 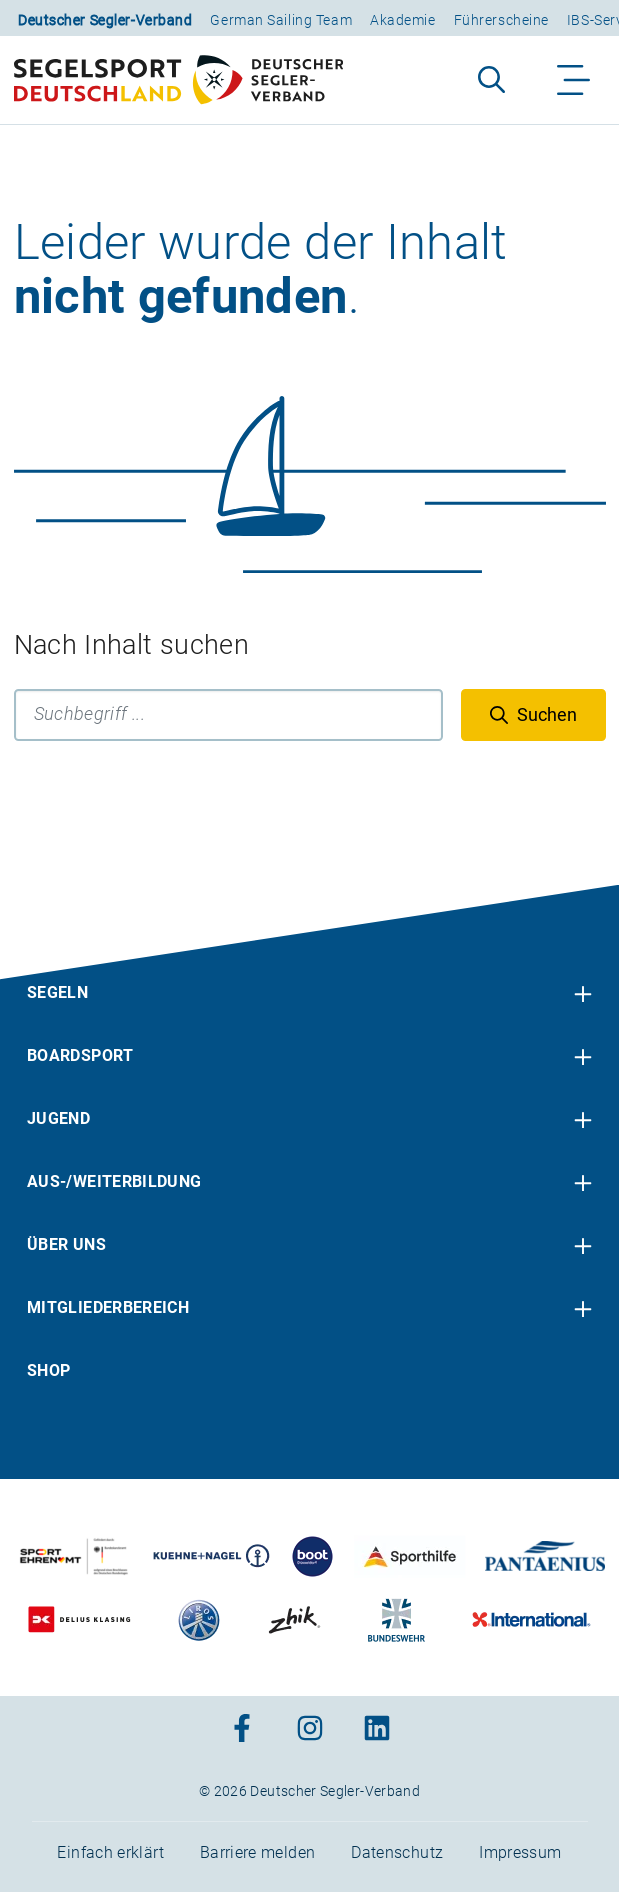 What do you see at coordinates (397, 1852) in the screenshot?
I see `Datenschutz` at bounding box center [397, 1852].